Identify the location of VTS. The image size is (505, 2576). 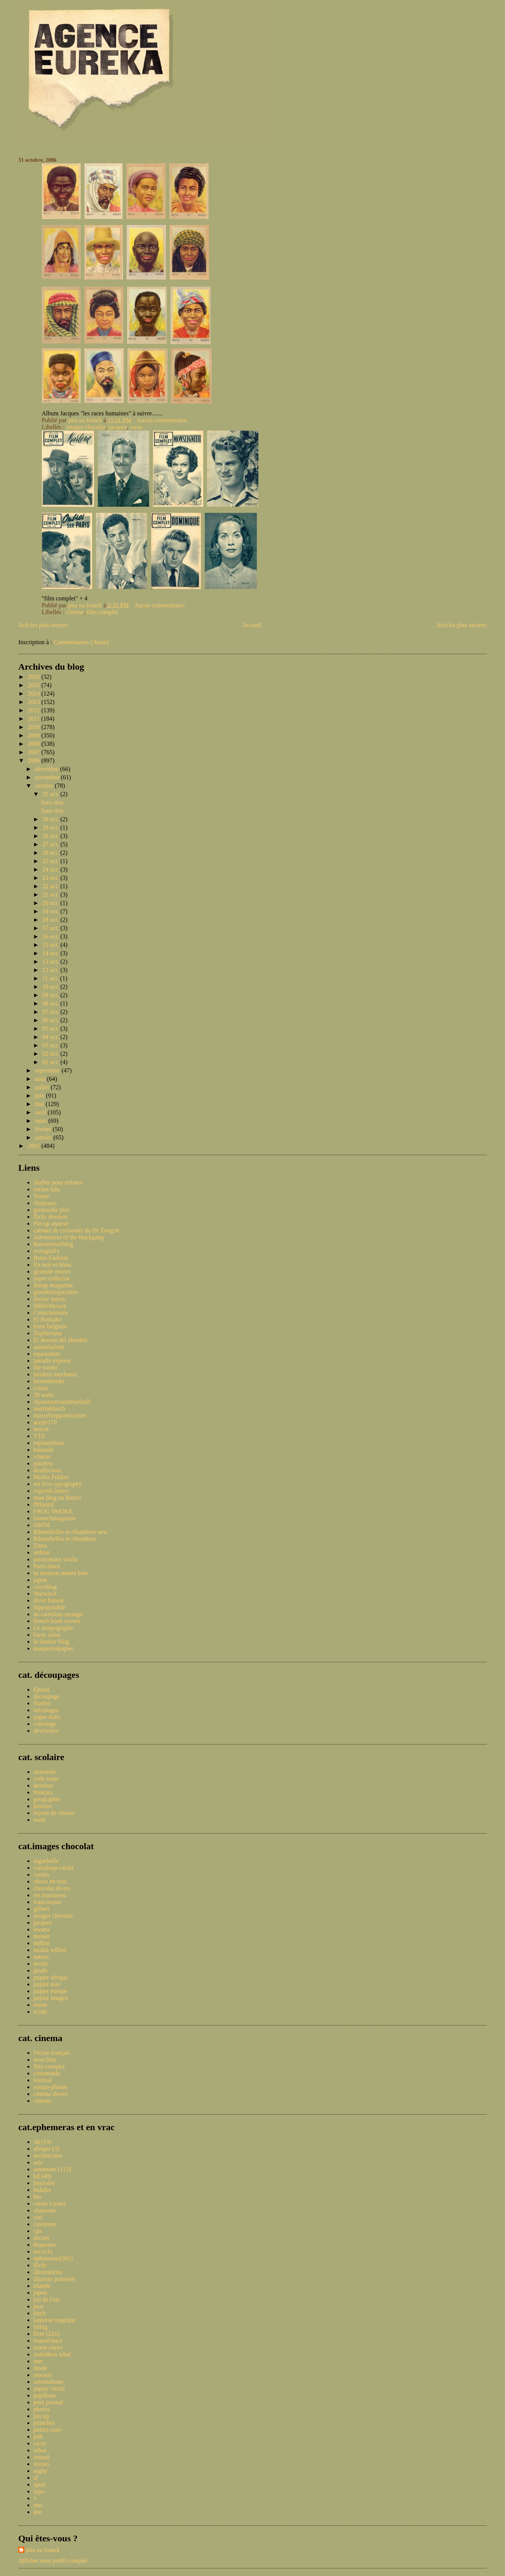
(39, 1436).